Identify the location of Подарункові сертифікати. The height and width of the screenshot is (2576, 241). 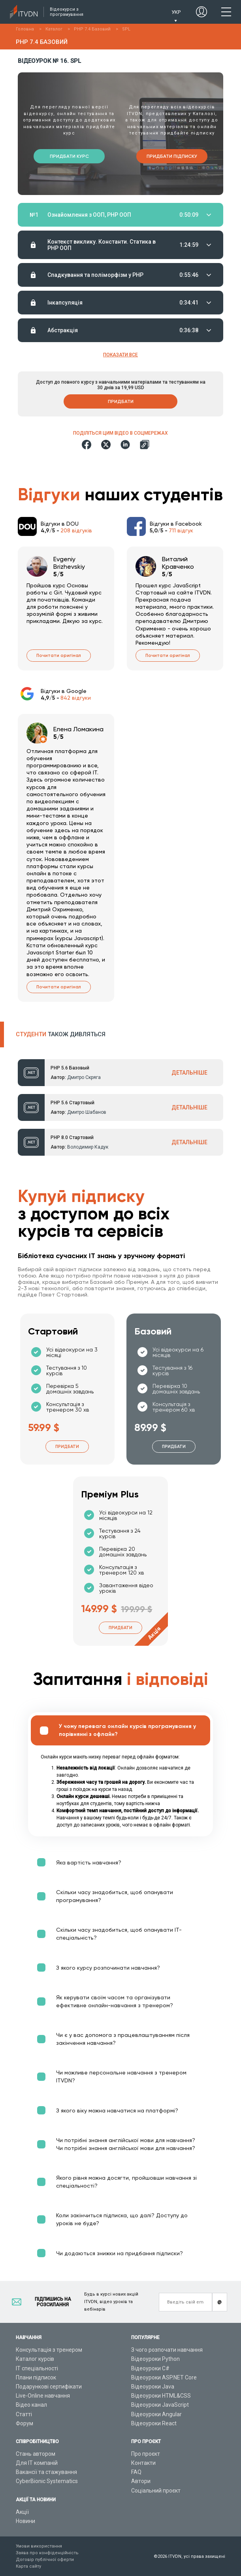
(49, 2386).